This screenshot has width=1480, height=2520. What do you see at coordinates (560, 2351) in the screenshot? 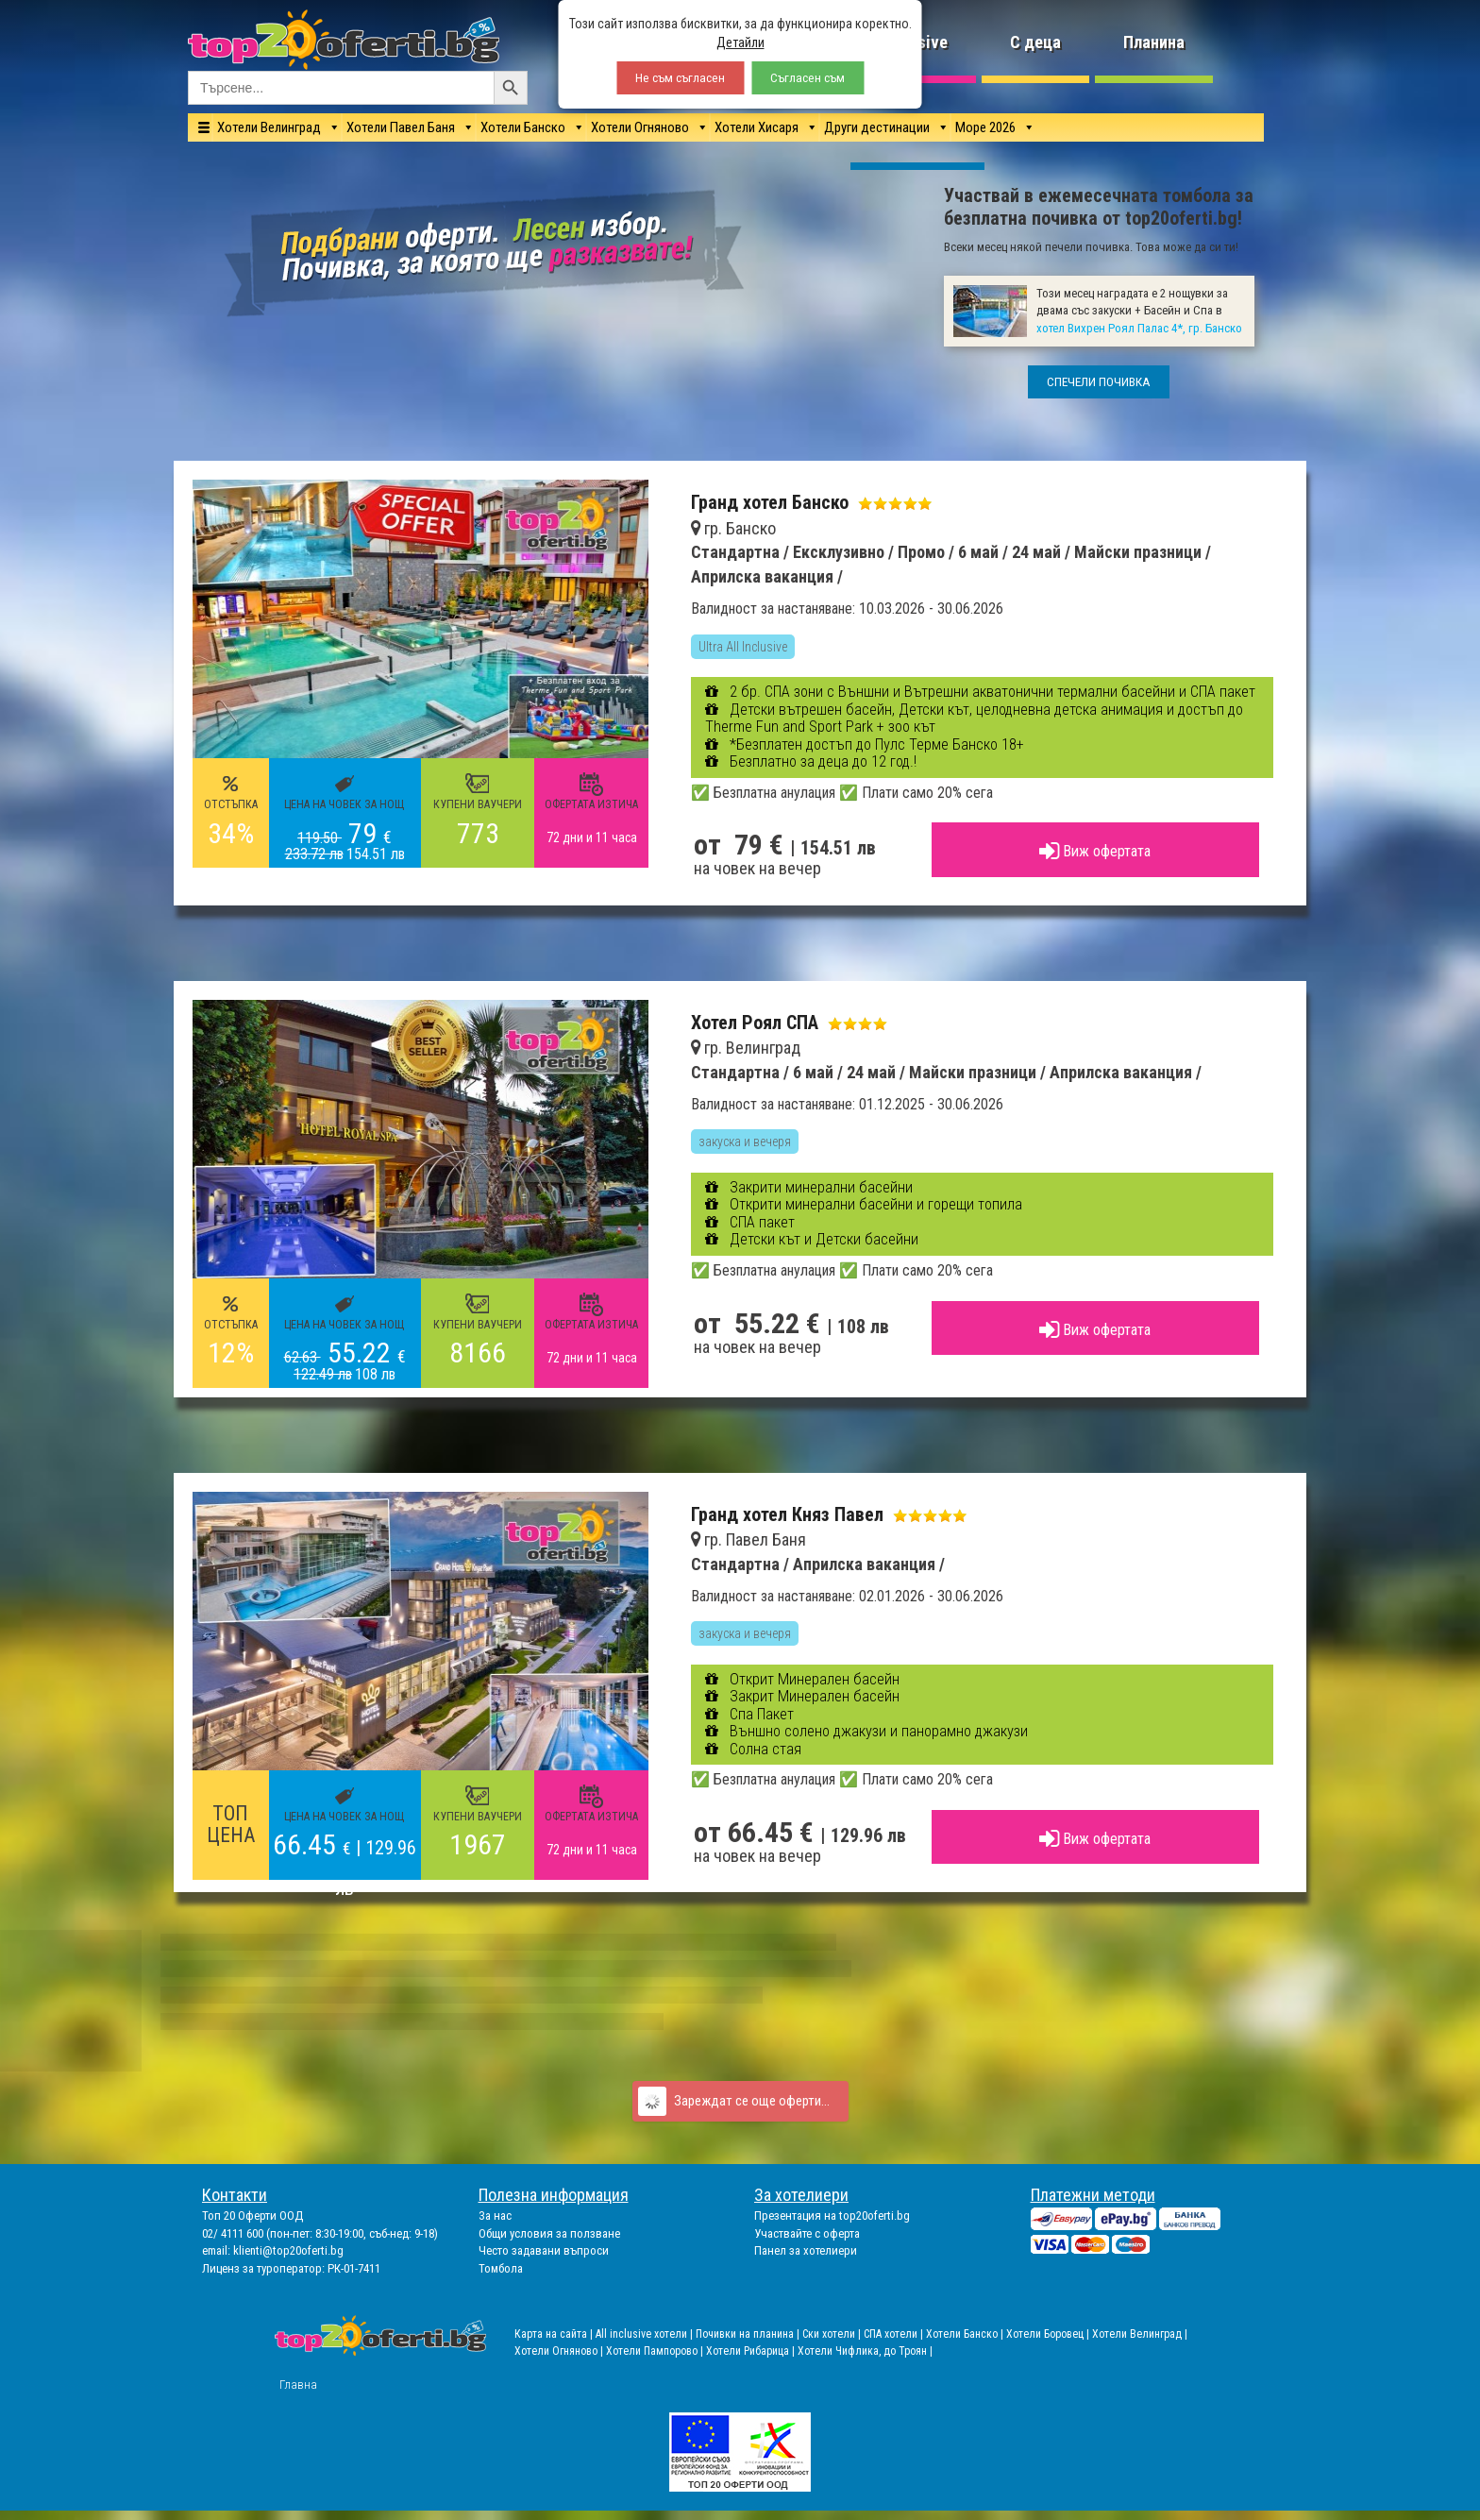
I see `Хотели Огняново |` at bounding box center [560, 2351].